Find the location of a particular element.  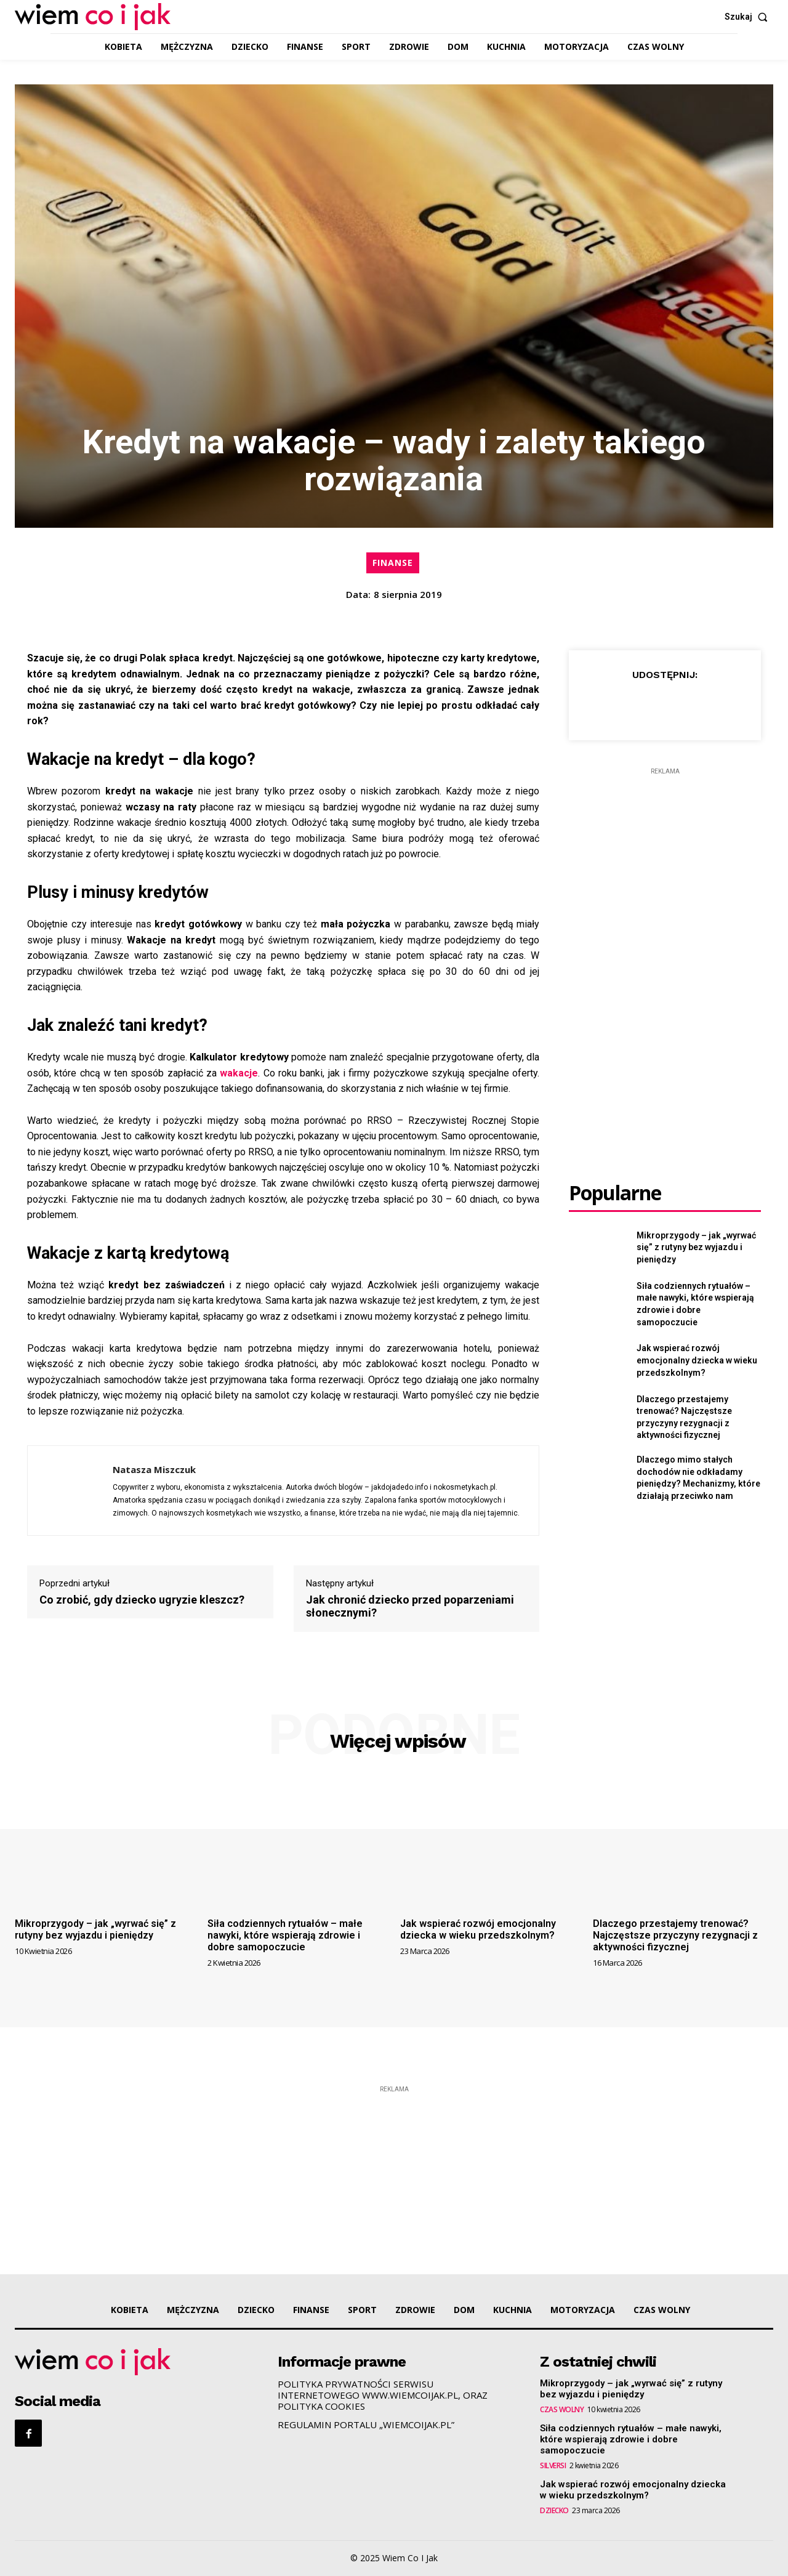

[button] is located at coordinates (749, 17).